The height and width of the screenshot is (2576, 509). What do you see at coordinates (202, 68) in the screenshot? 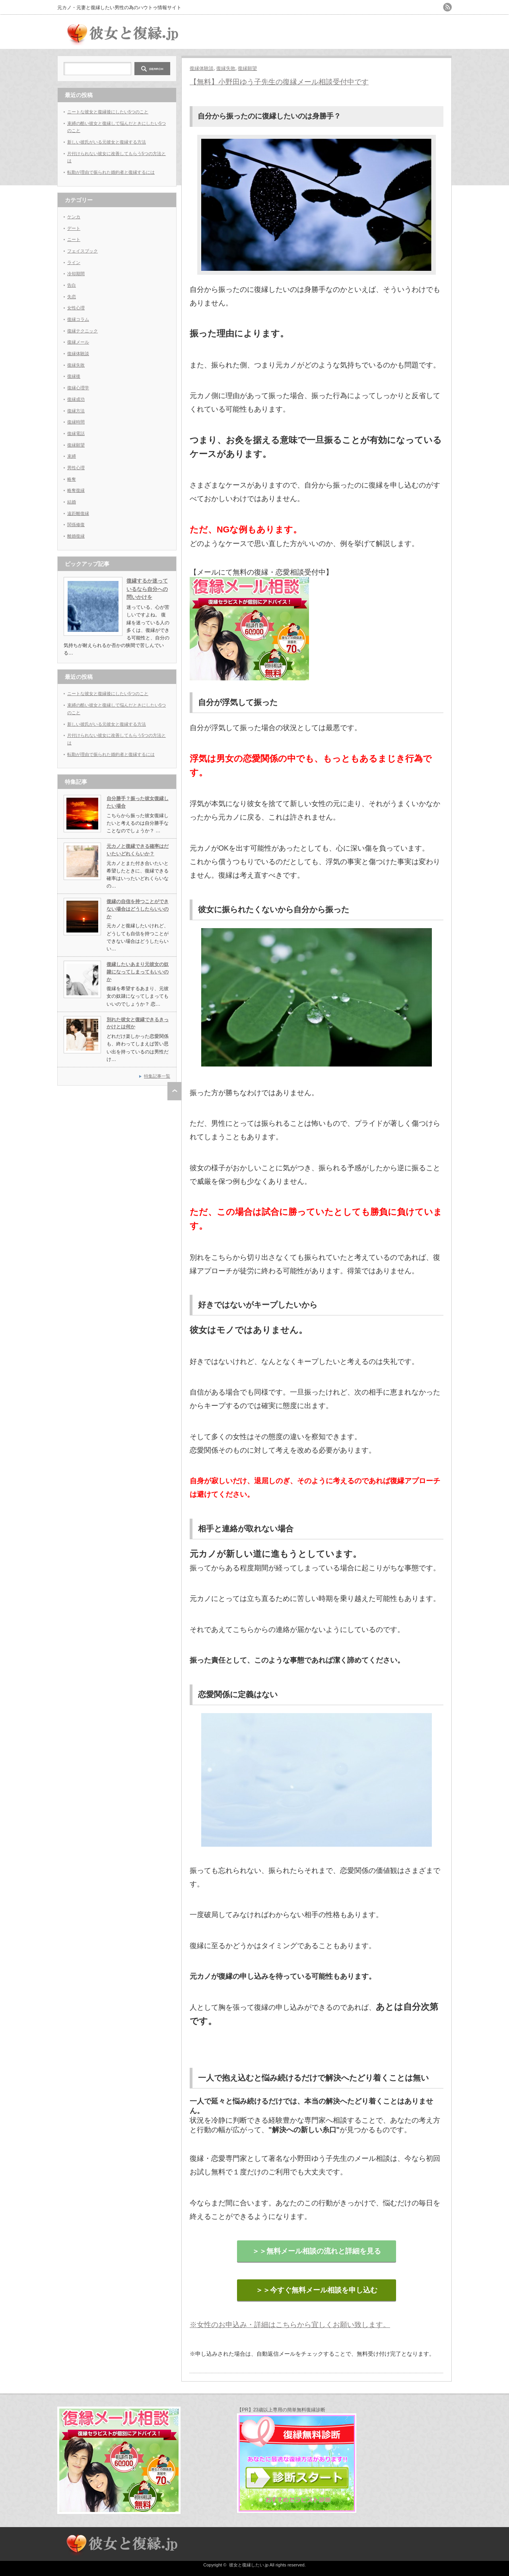
I see `復縁体験談` at bounding box center [202, 68].